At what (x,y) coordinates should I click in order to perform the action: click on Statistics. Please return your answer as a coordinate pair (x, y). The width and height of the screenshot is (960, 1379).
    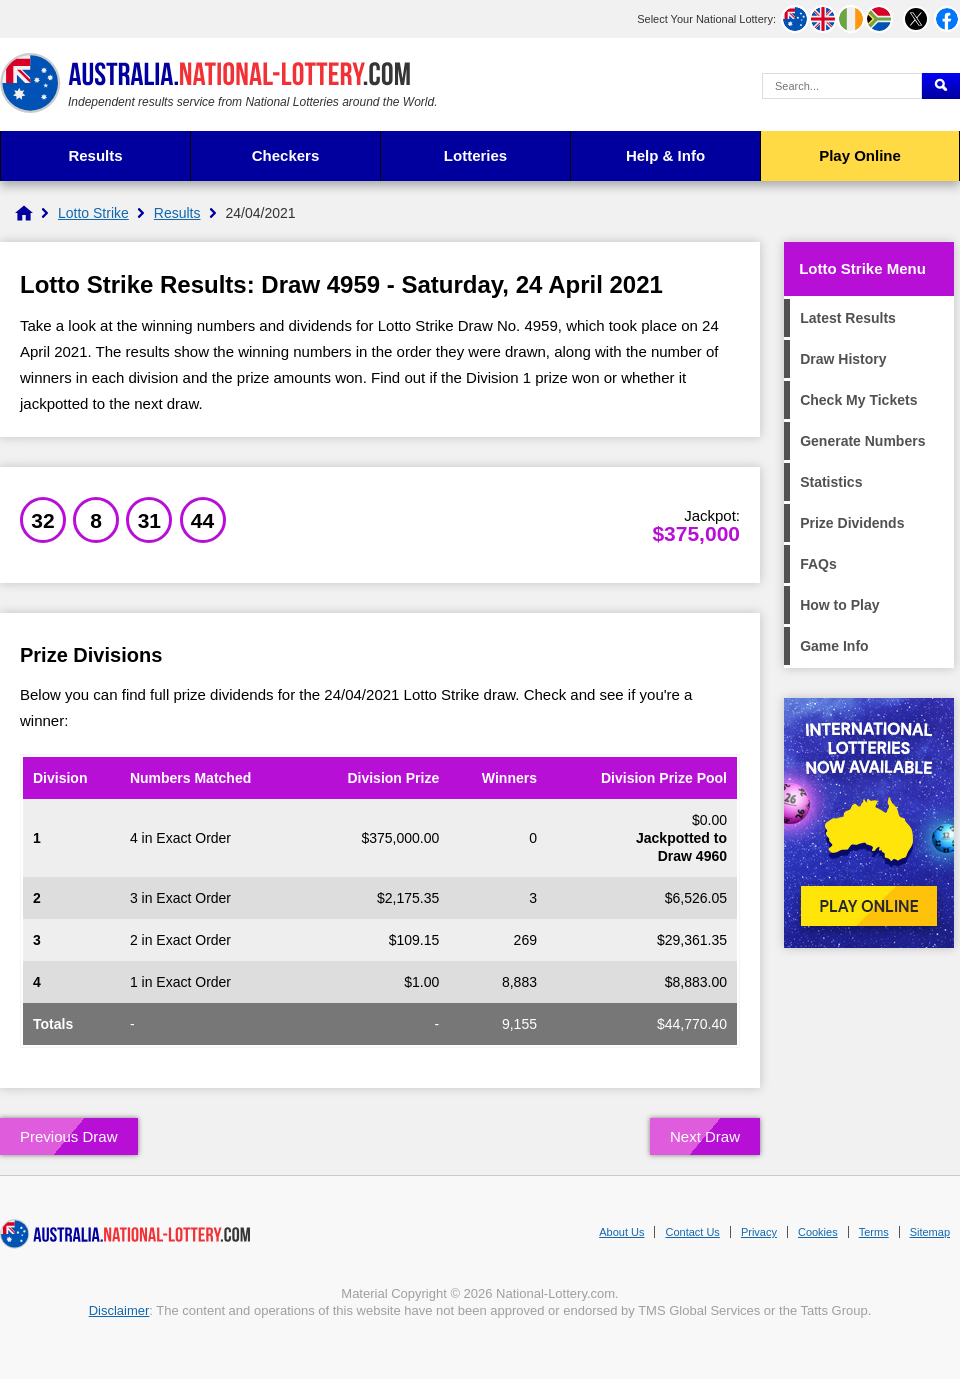
    Looking at the image, I should click on (831, 482).